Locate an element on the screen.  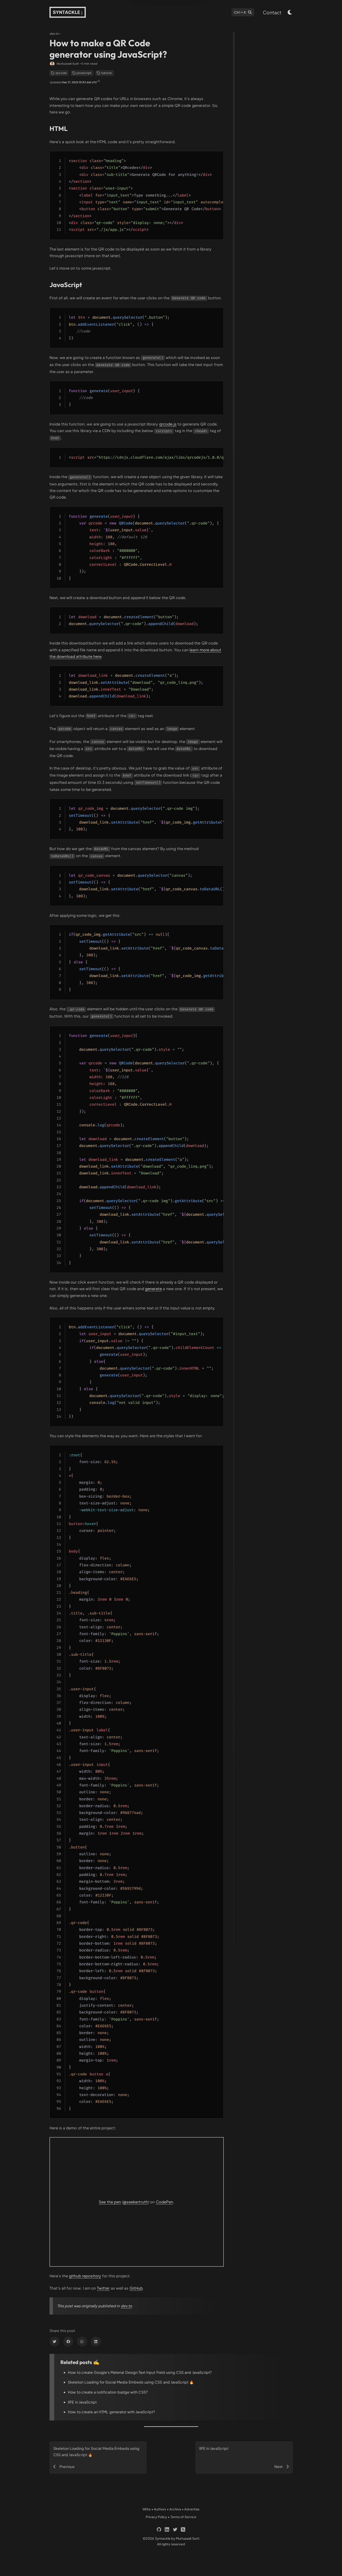
See the pen is located at coordinates (110, 2202).